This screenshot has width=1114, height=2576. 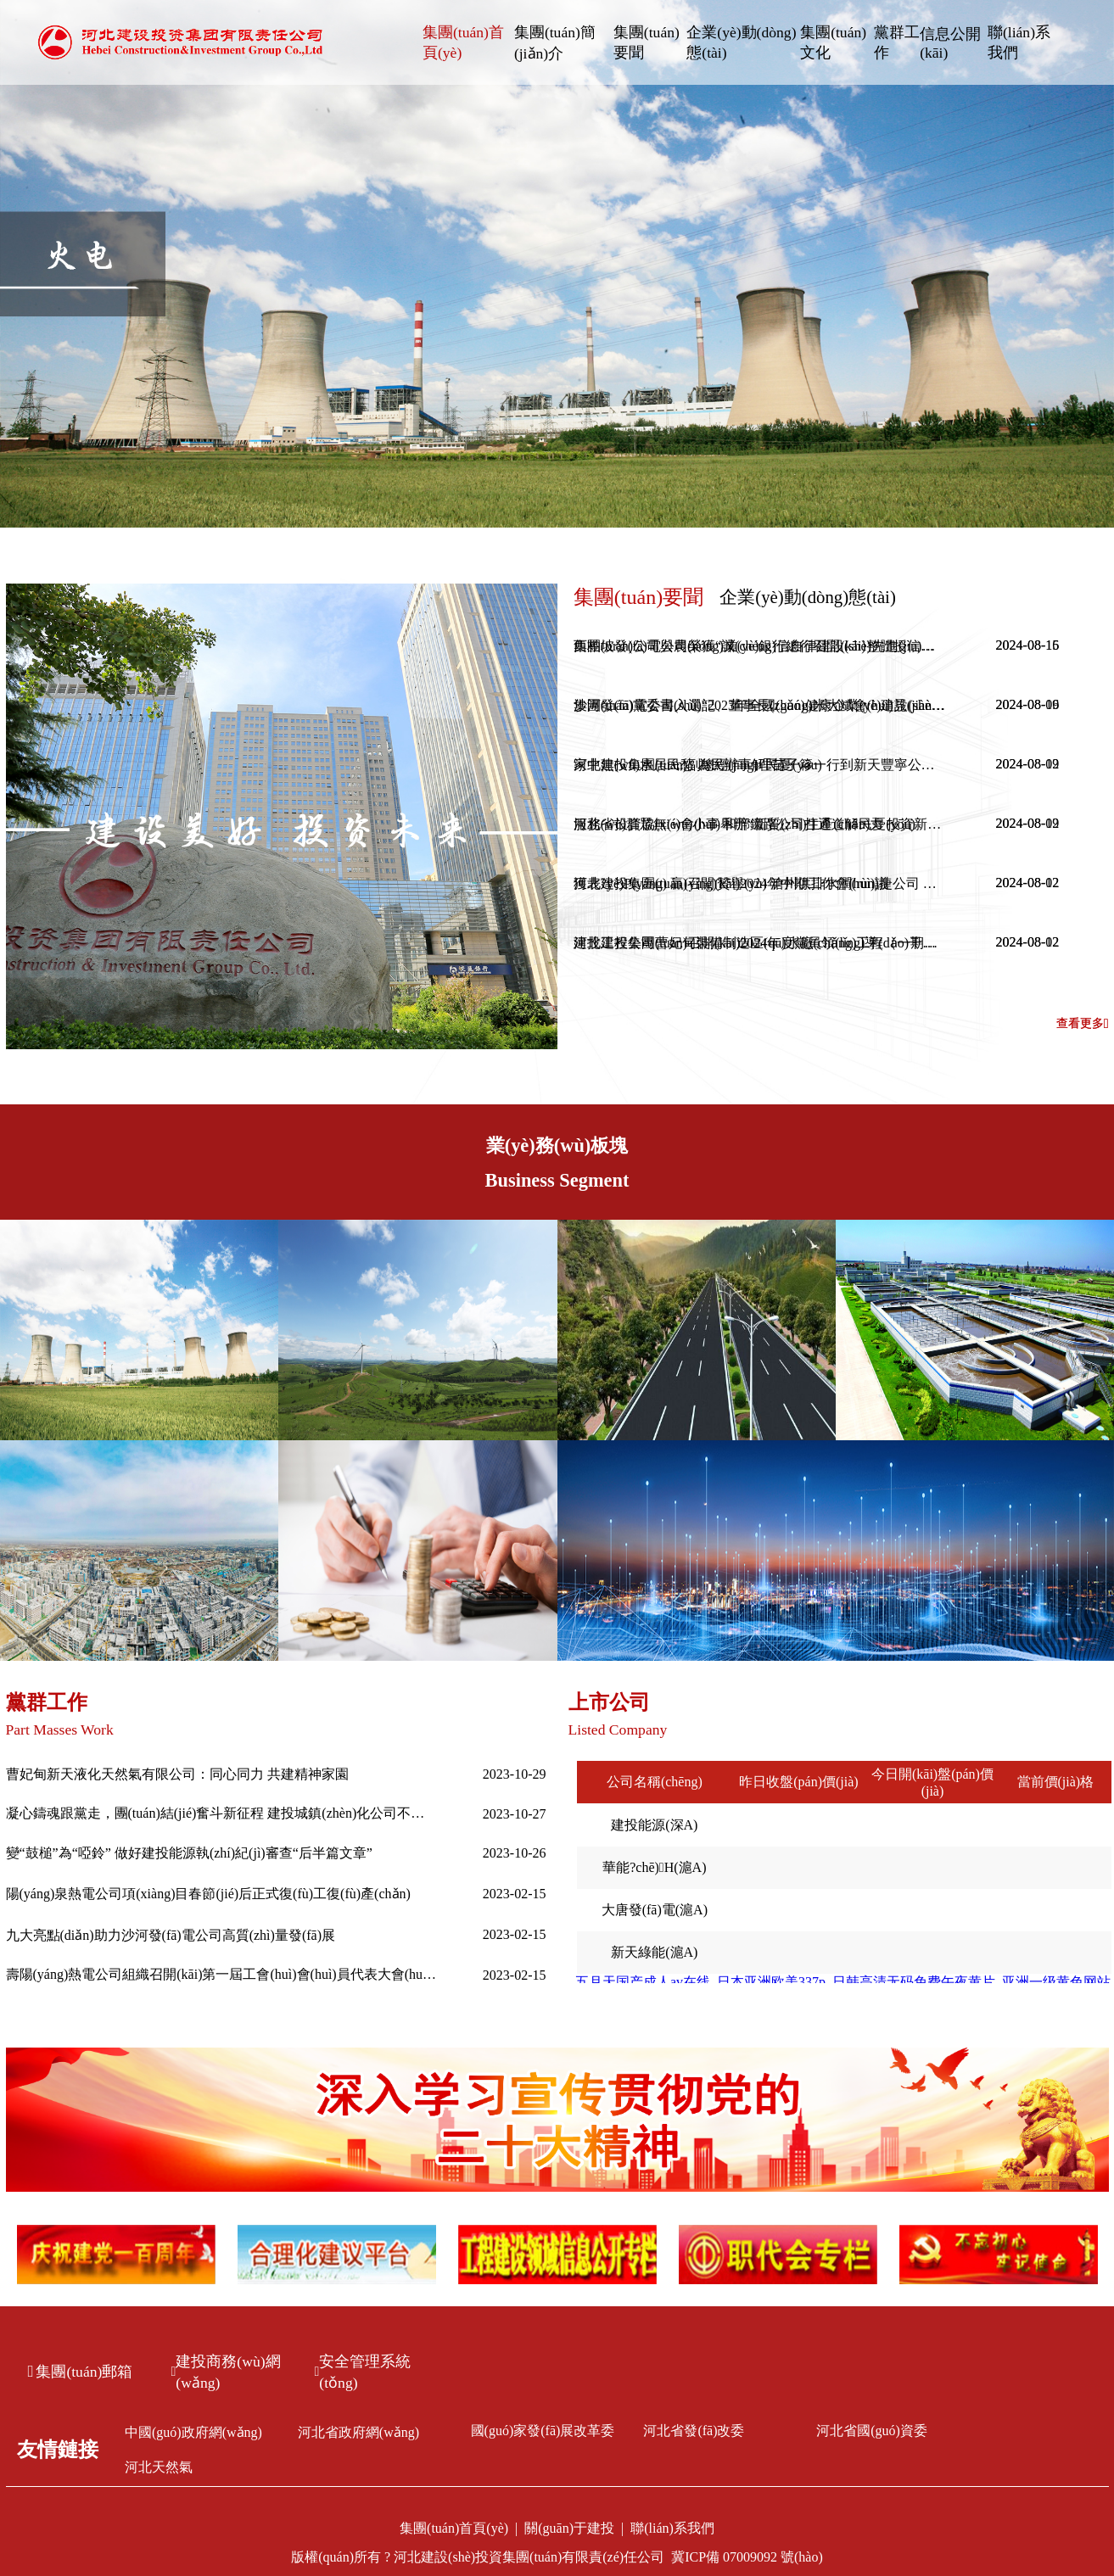 What do you see at coordinates (189, 1853) in the screenshot?
I see `變“鼓槌”為“啞鈴” 做好建投能源執(zhí)紀(jì)審查“后半篇文章”` at bounding box center [189, 1853].